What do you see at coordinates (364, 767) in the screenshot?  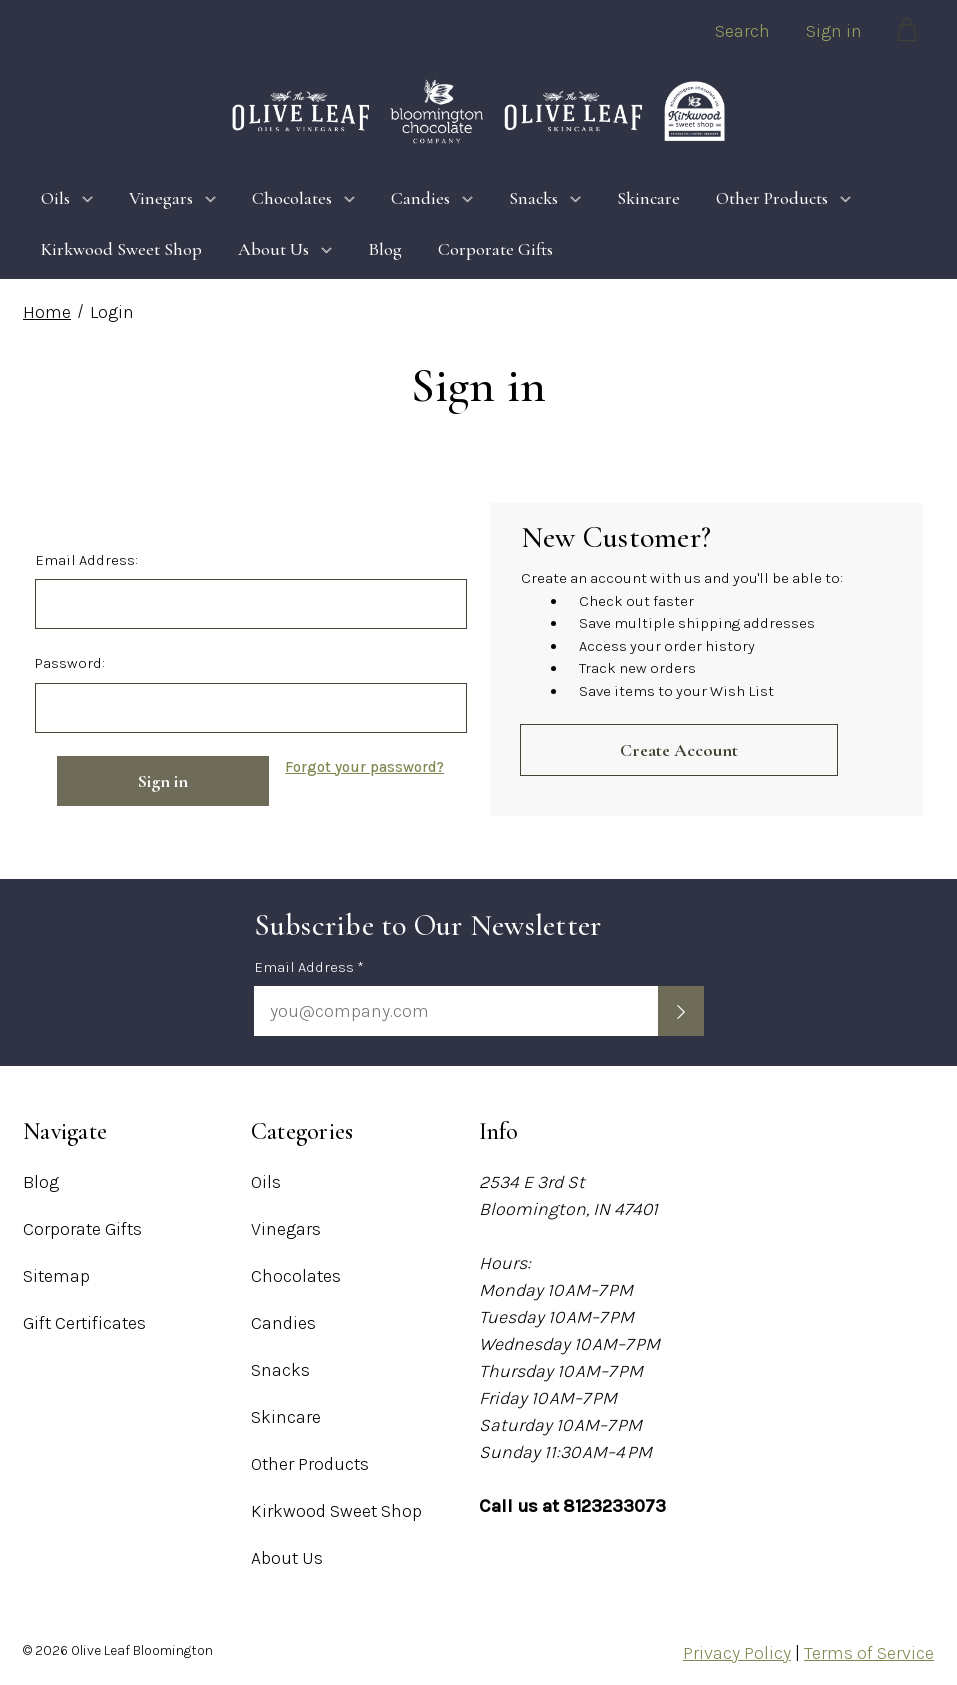 I see `Forgot your password?` at bounding box center [364, 767].